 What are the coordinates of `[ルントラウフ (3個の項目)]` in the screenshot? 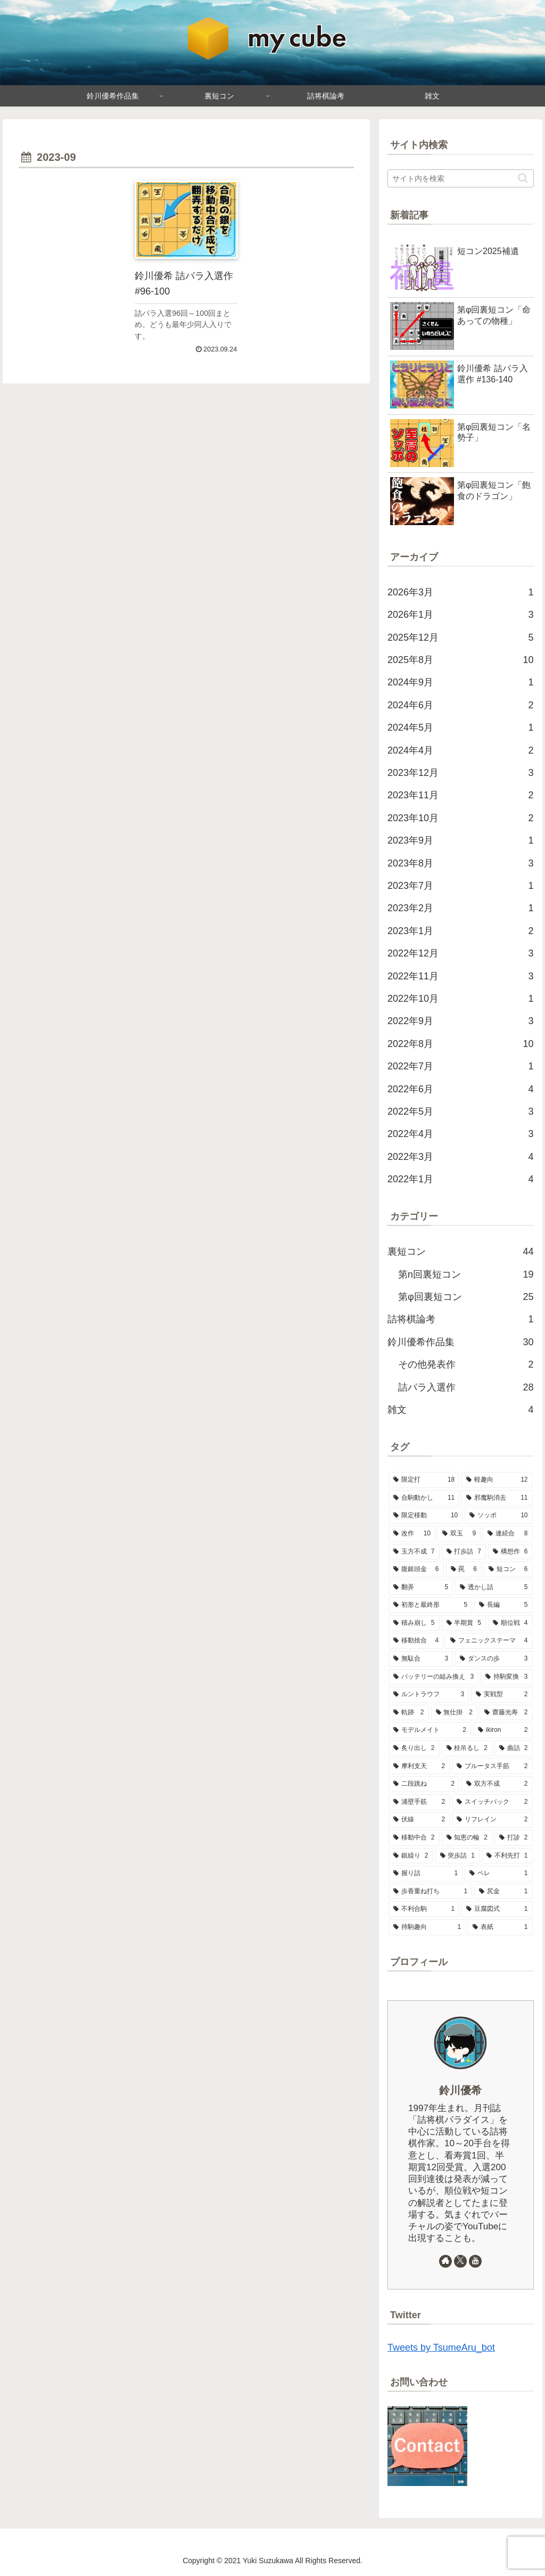 It's located at (429, 1695).